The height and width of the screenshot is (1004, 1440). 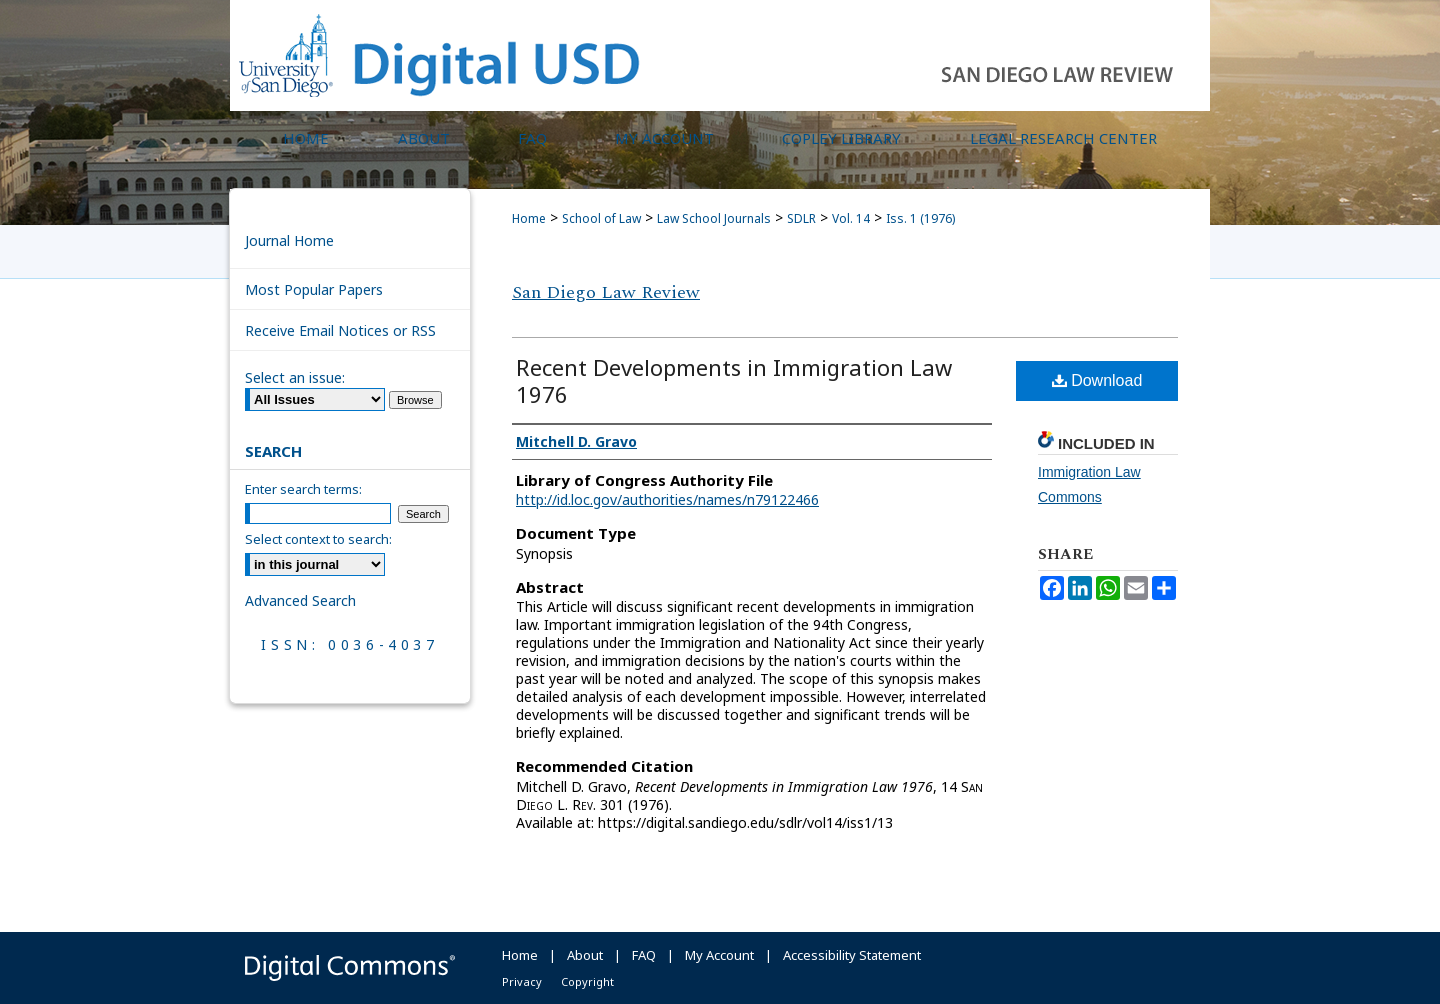 What do you see at coordinates (289, 240) in the screenshot?
I see `Journal Home` at bounding box center [289, 240].